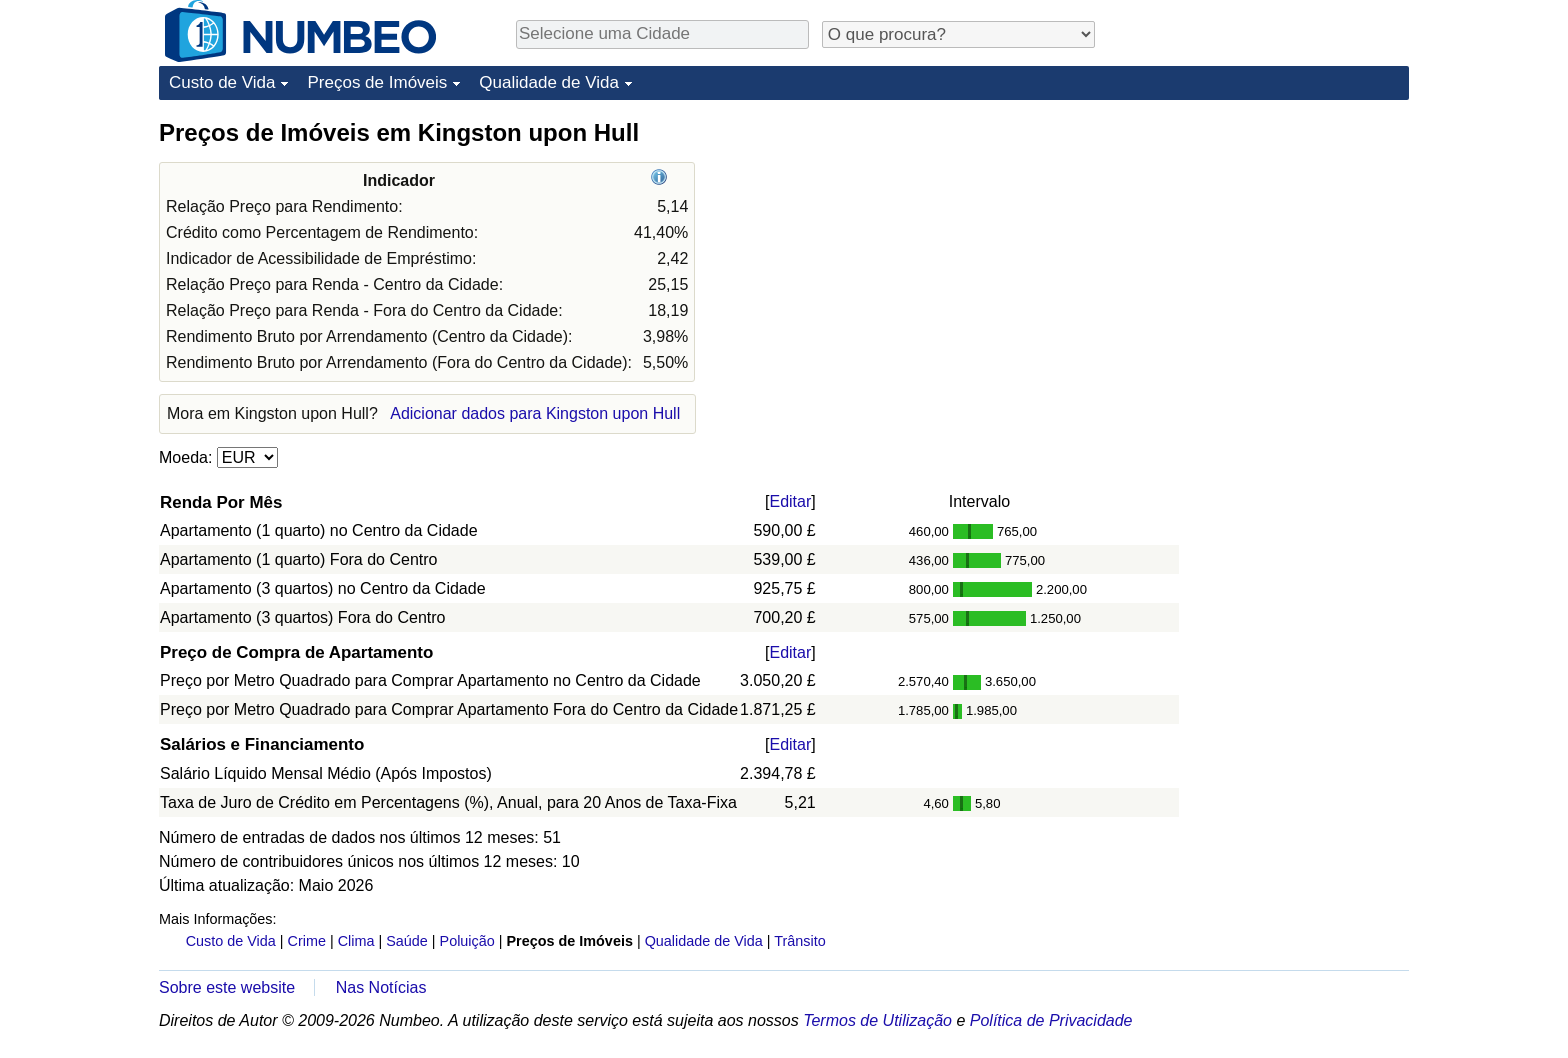 This screenshot has width=1568, height=1058. Describe the element at coordinates (790, 501) in the screenshot. I see `Editar` at that location.